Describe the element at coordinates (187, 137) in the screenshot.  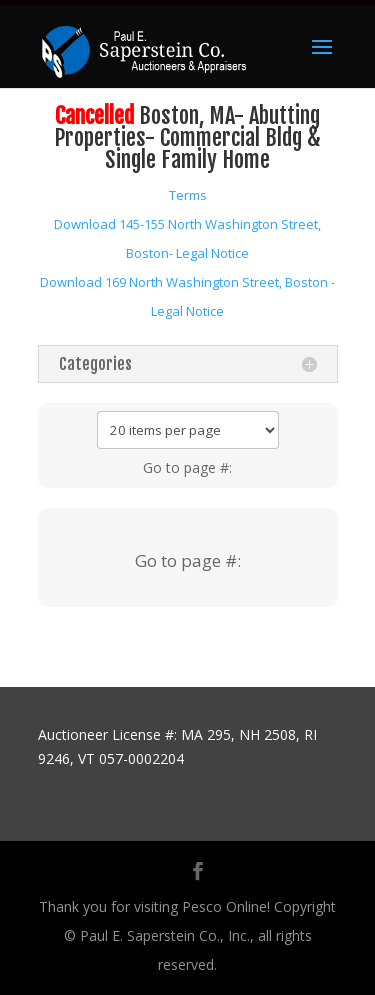
I see `Boston, MA- Abutting Properties- Commercial Bldg & Single Family Home` at that location.